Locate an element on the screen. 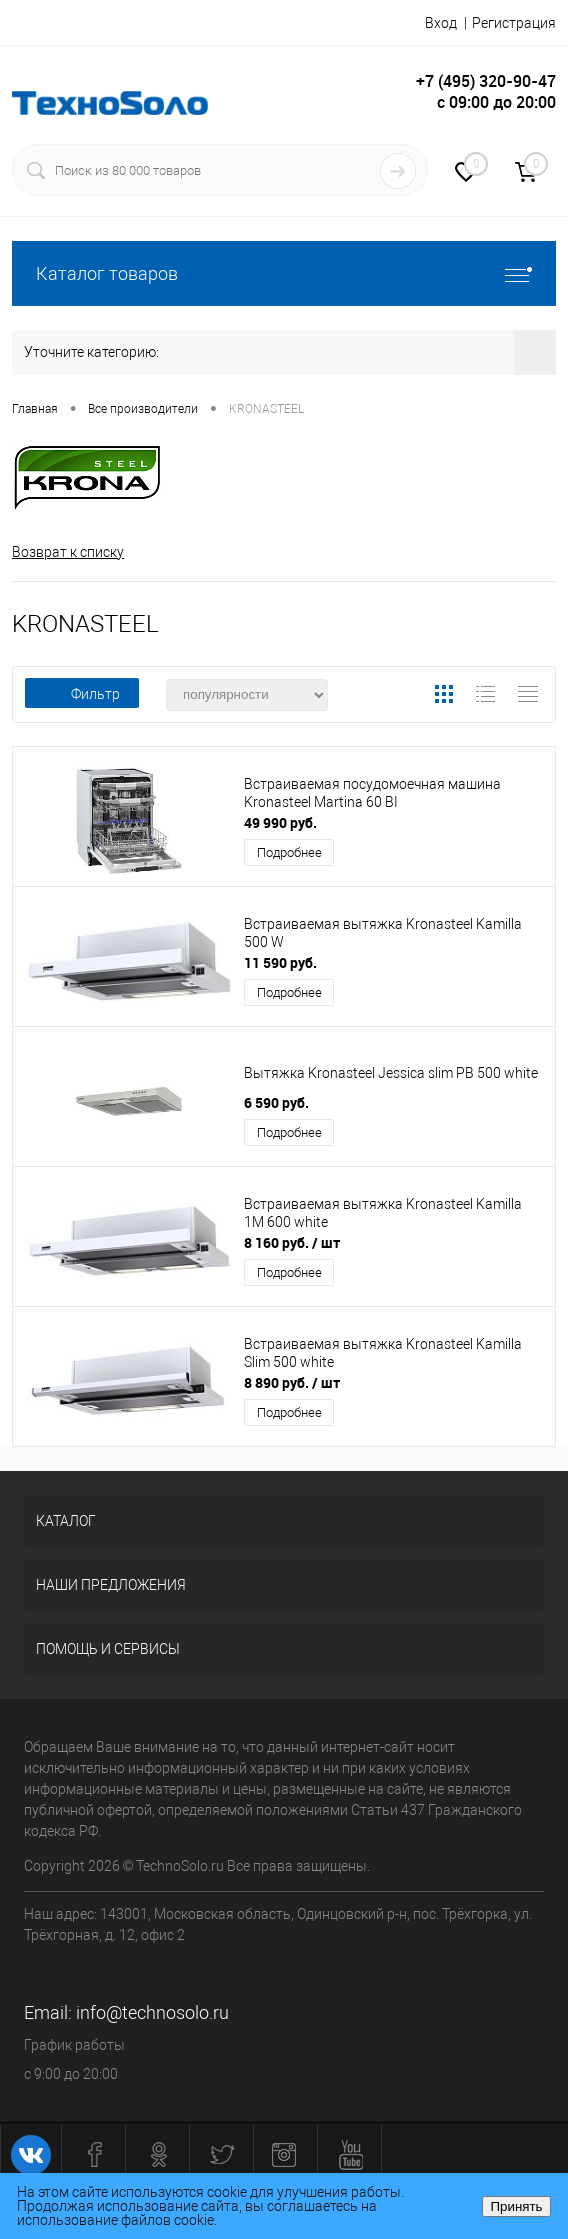  Подробнее is located at coordinates (289, 852).